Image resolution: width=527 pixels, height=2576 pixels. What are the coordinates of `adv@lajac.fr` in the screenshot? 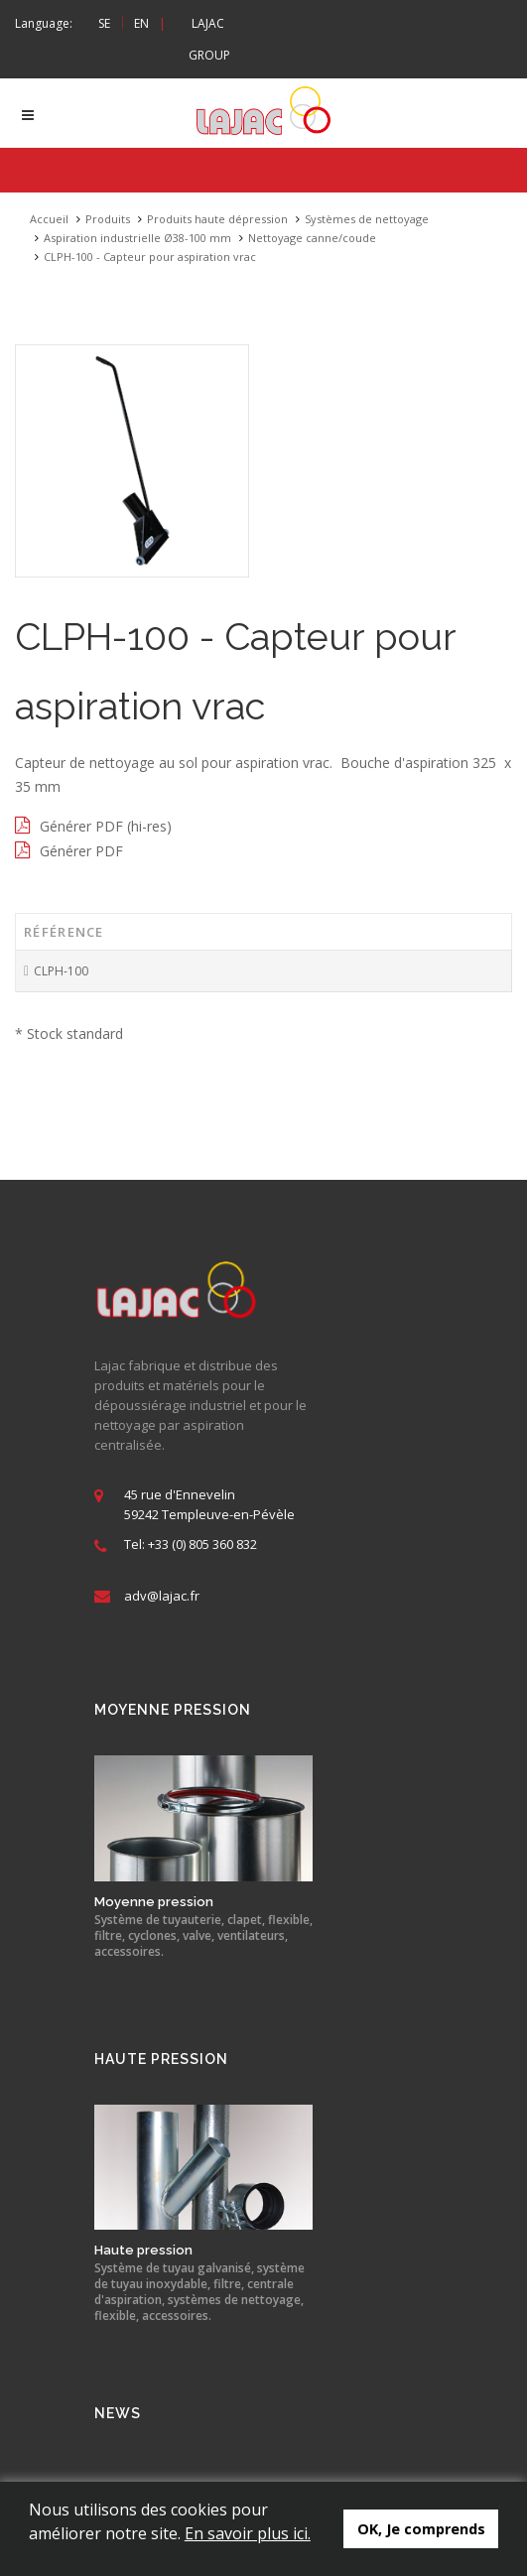 It's located at (161, 1597).